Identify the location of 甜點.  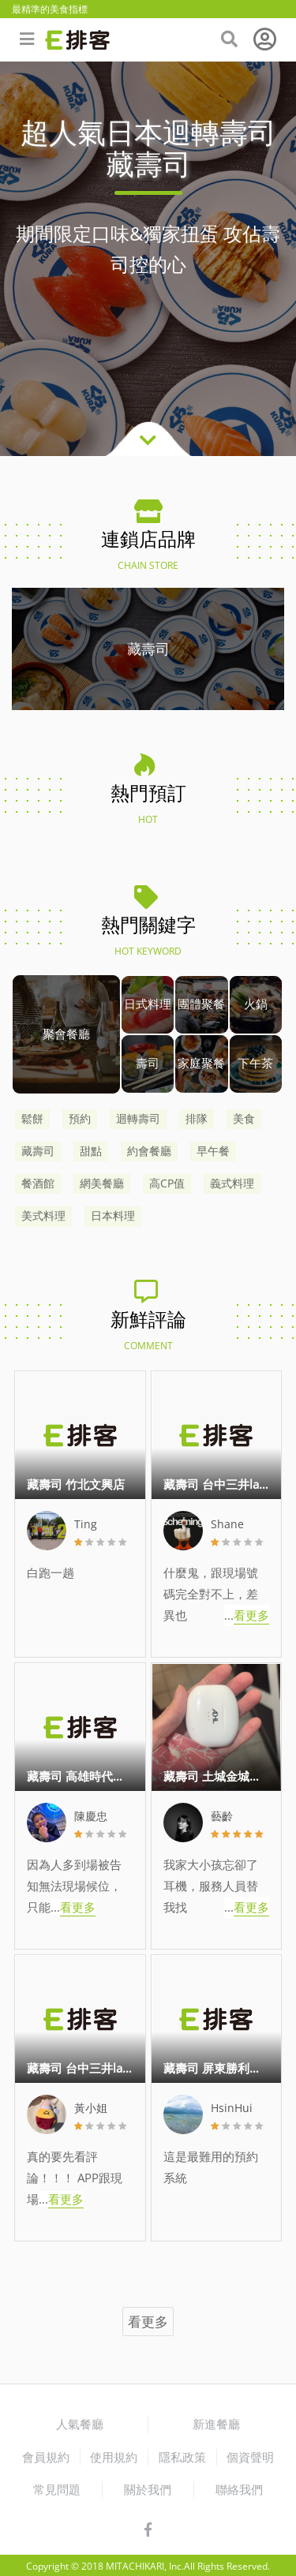
(91, 1151).